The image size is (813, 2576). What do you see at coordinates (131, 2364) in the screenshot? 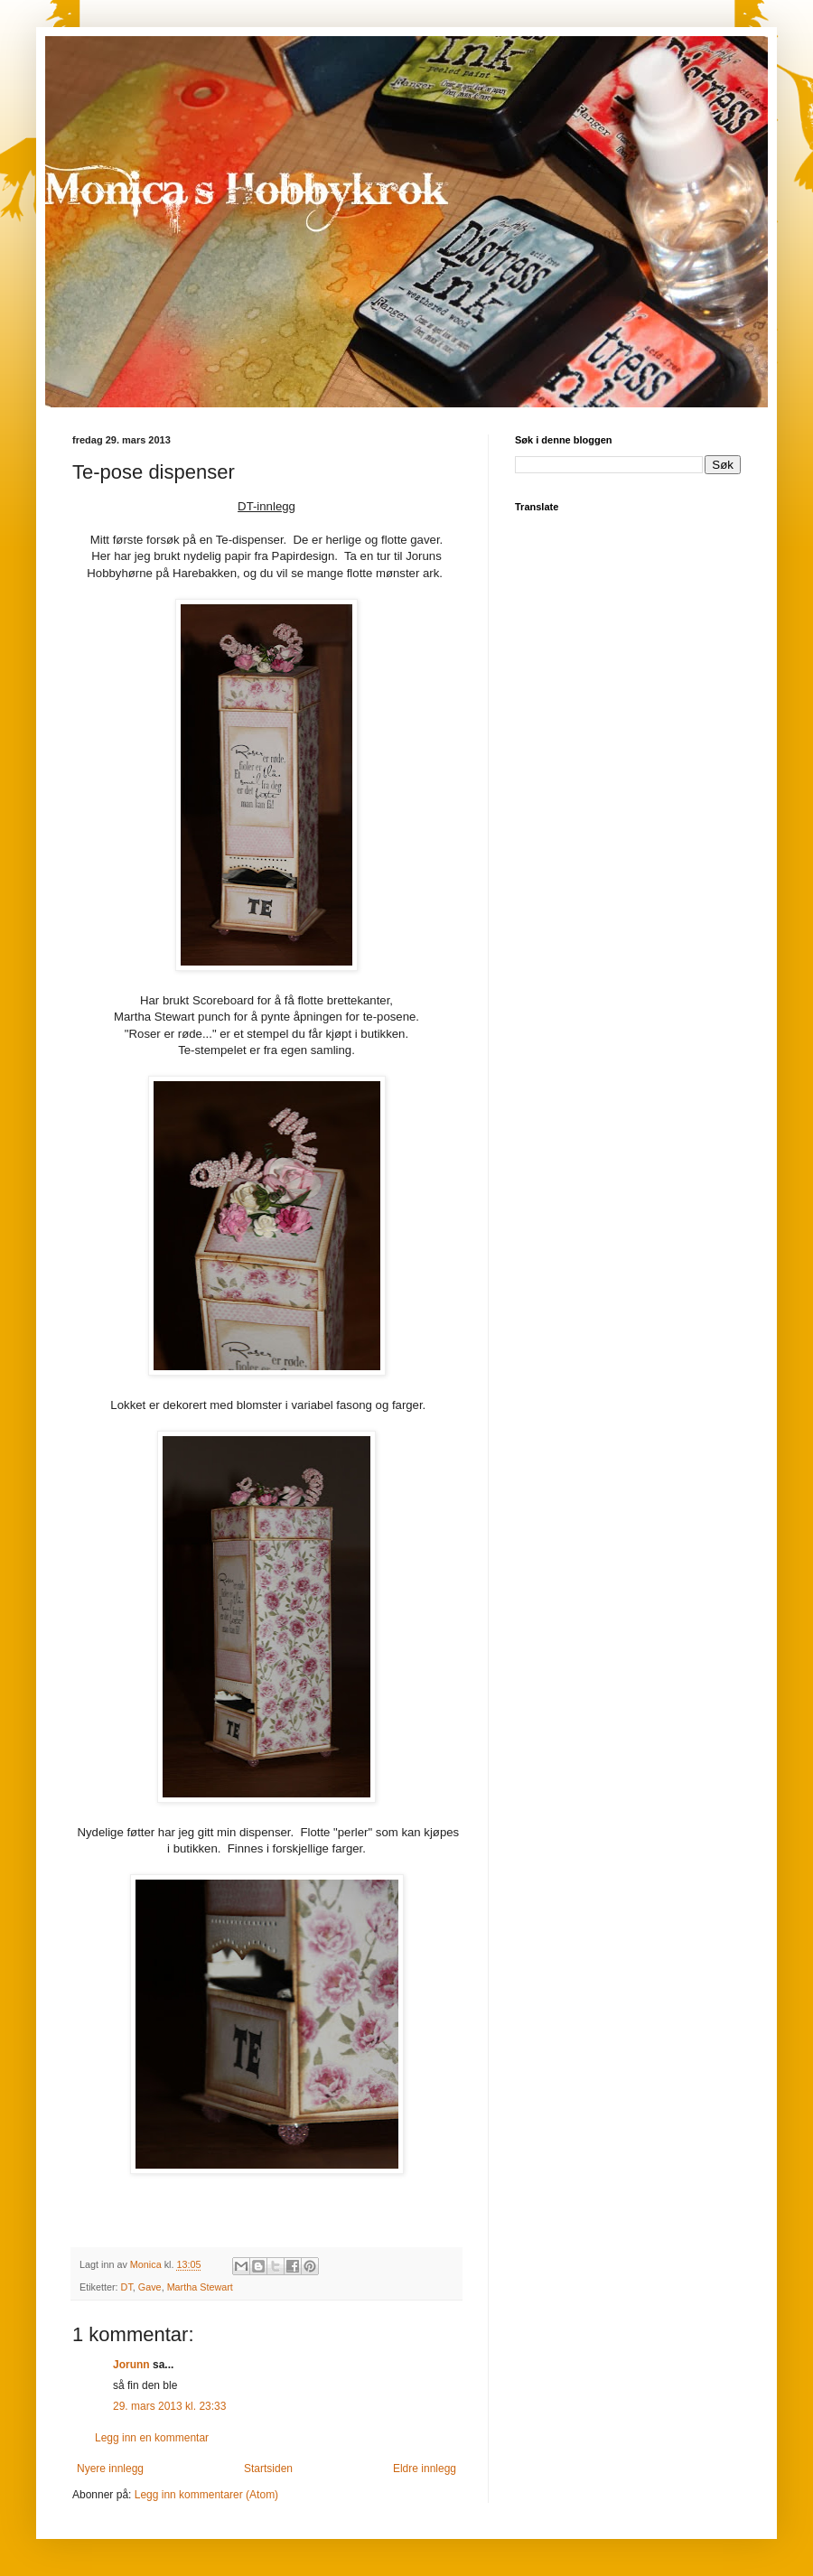
I see `Jorunn` at bounding box center [131, 2364].